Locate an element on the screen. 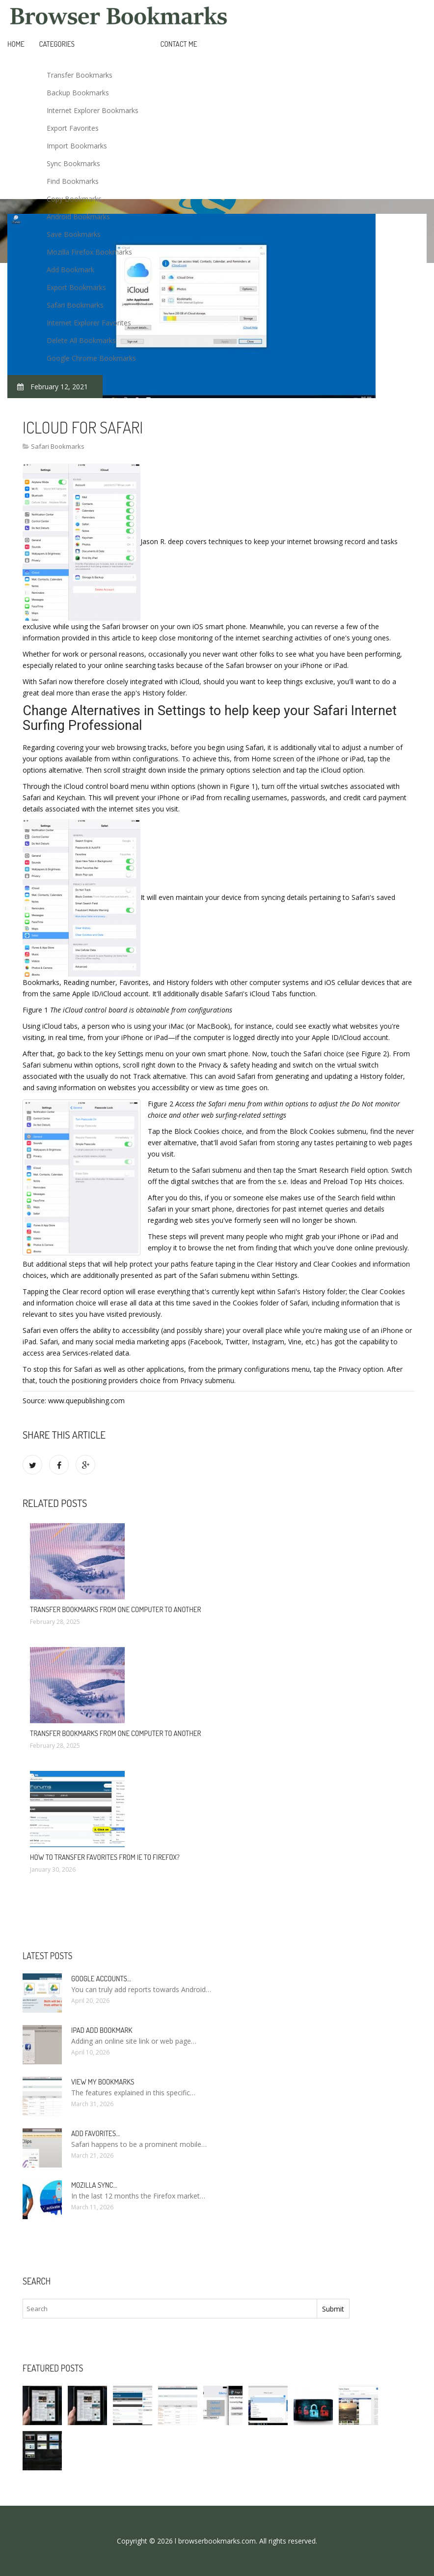  View my bookmarks is located at coordinates (102, 2081).